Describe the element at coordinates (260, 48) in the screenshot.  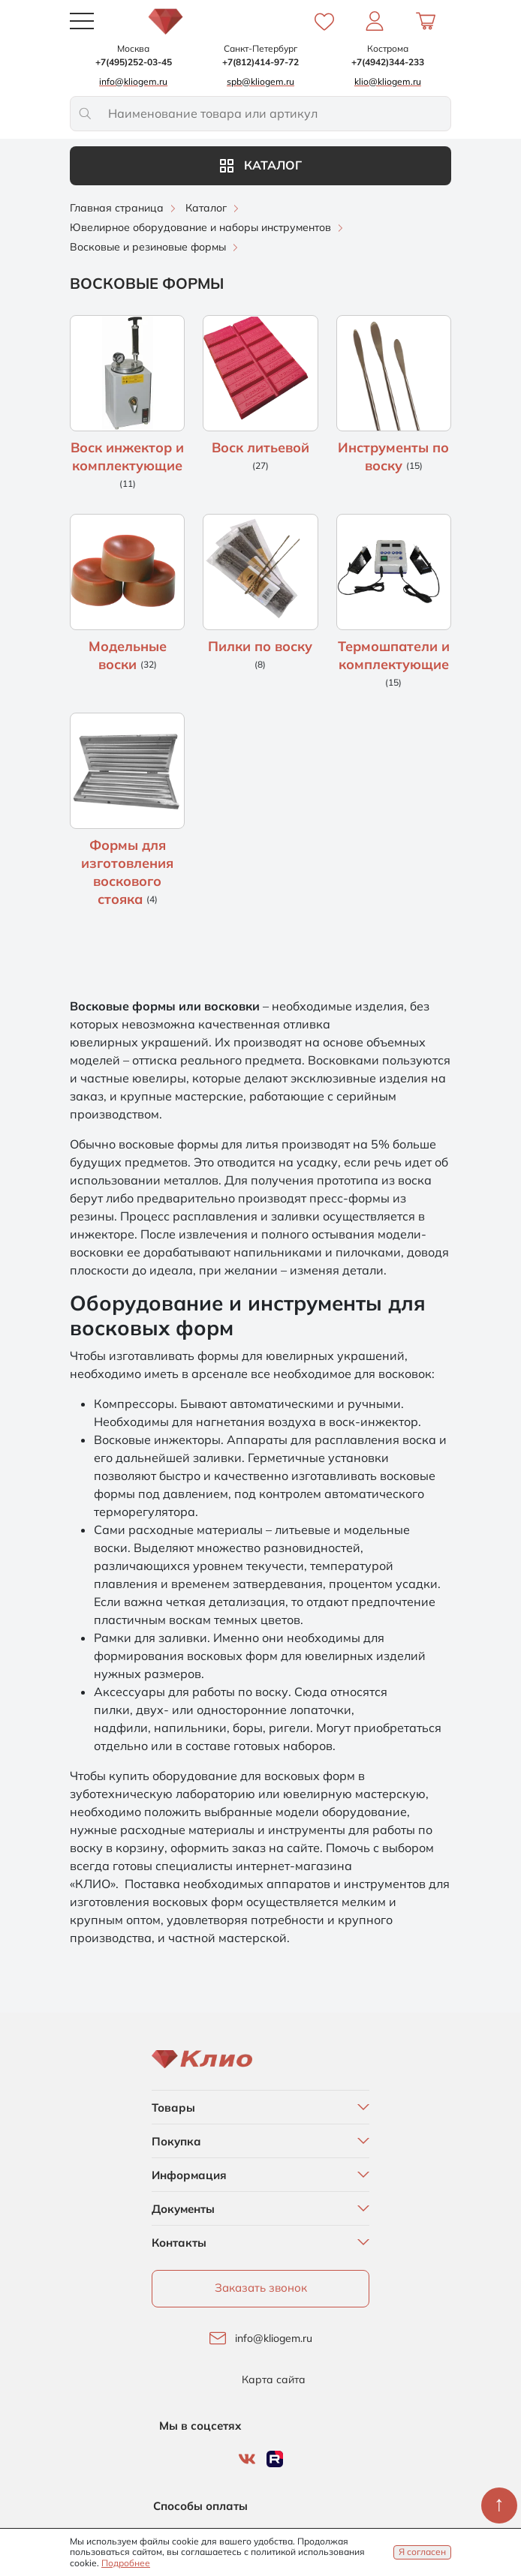
I see `Санкт-Петербург` at that location.